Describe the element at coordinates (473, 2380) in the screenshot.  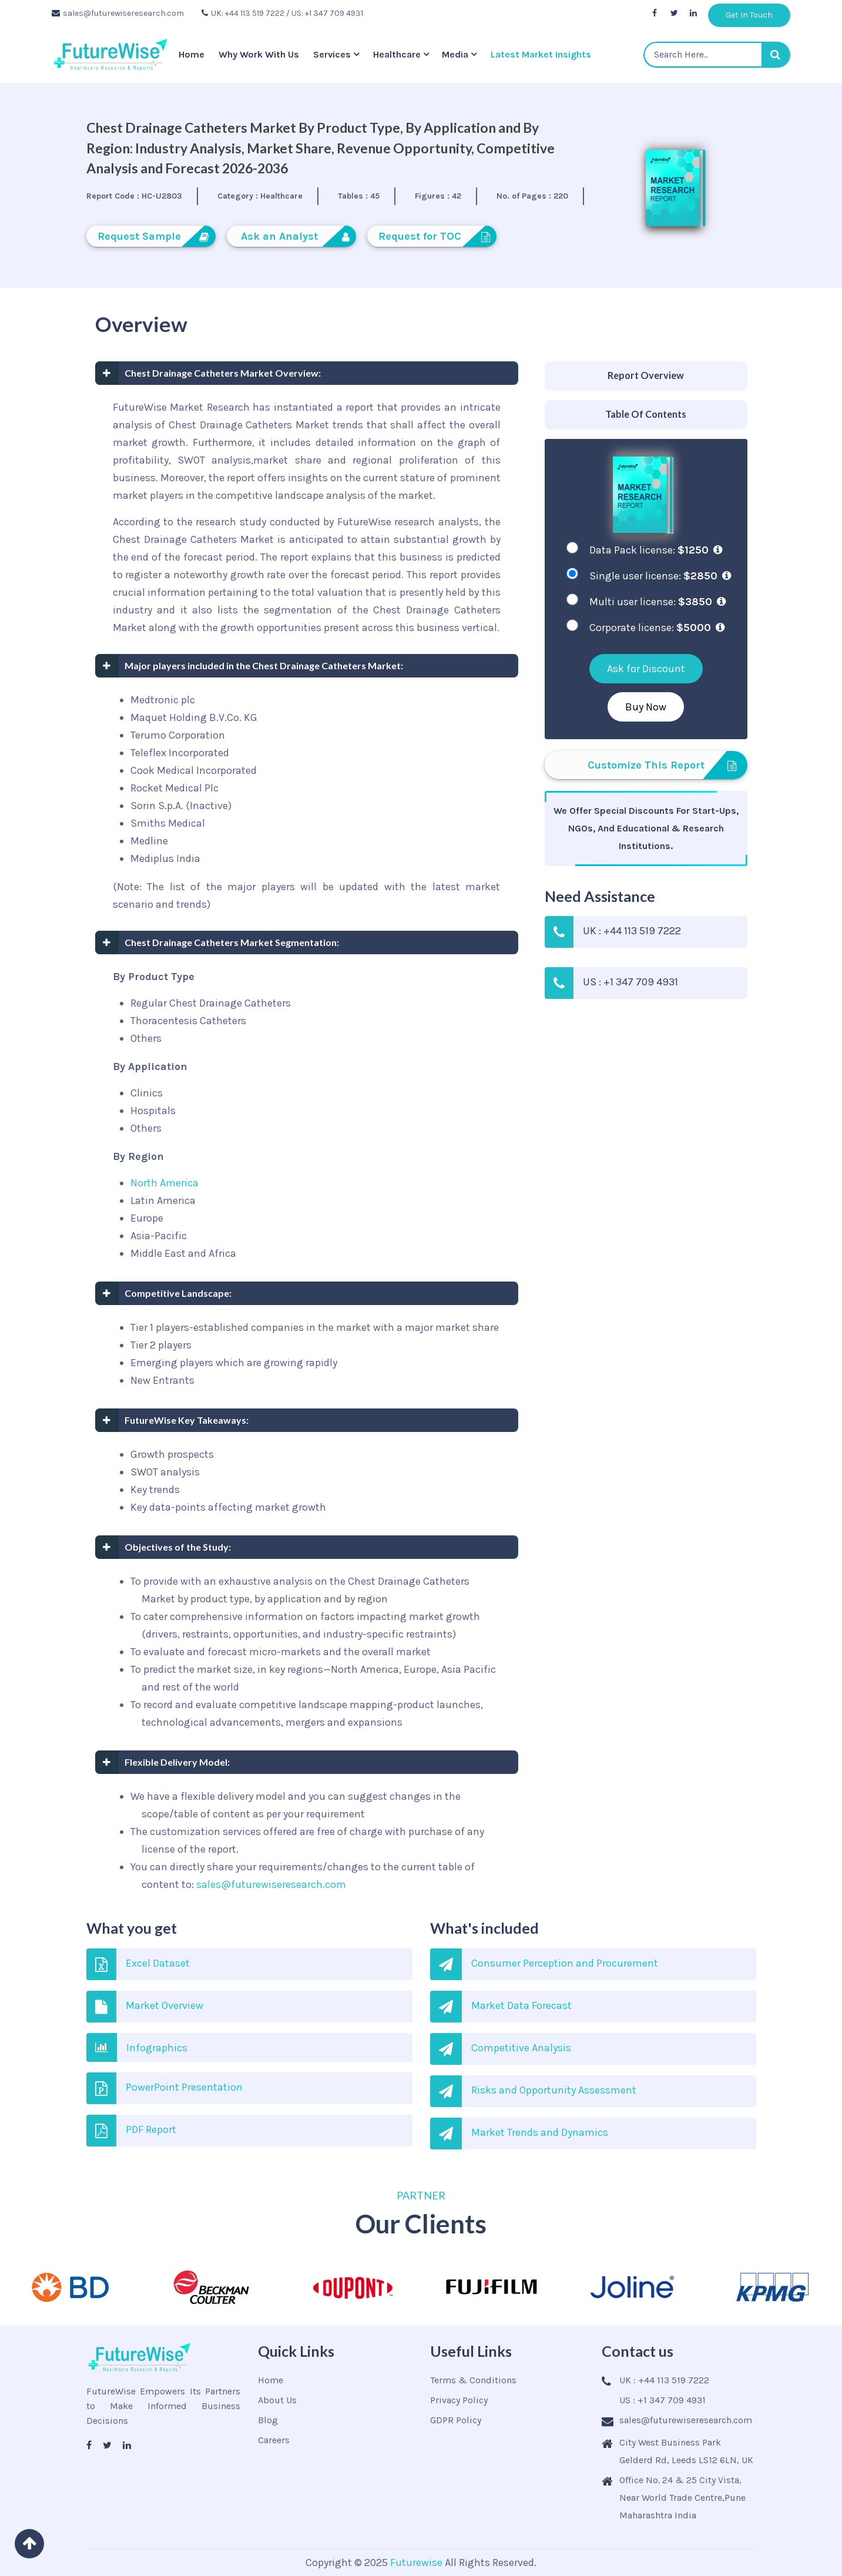
I see `Terms & Conditions` at that location.